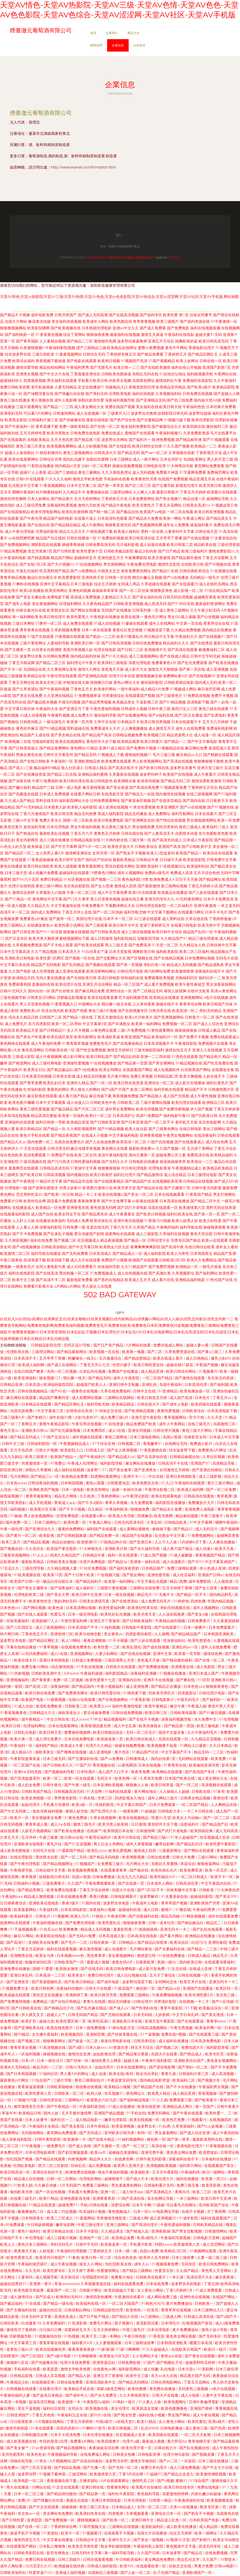 The width and height of the screenshot is (240, 2576). What do you see at coordinates (25, 2533) in the screenshot?
I see `操逼手机不卡视频` at bounding box center [25, 2533].